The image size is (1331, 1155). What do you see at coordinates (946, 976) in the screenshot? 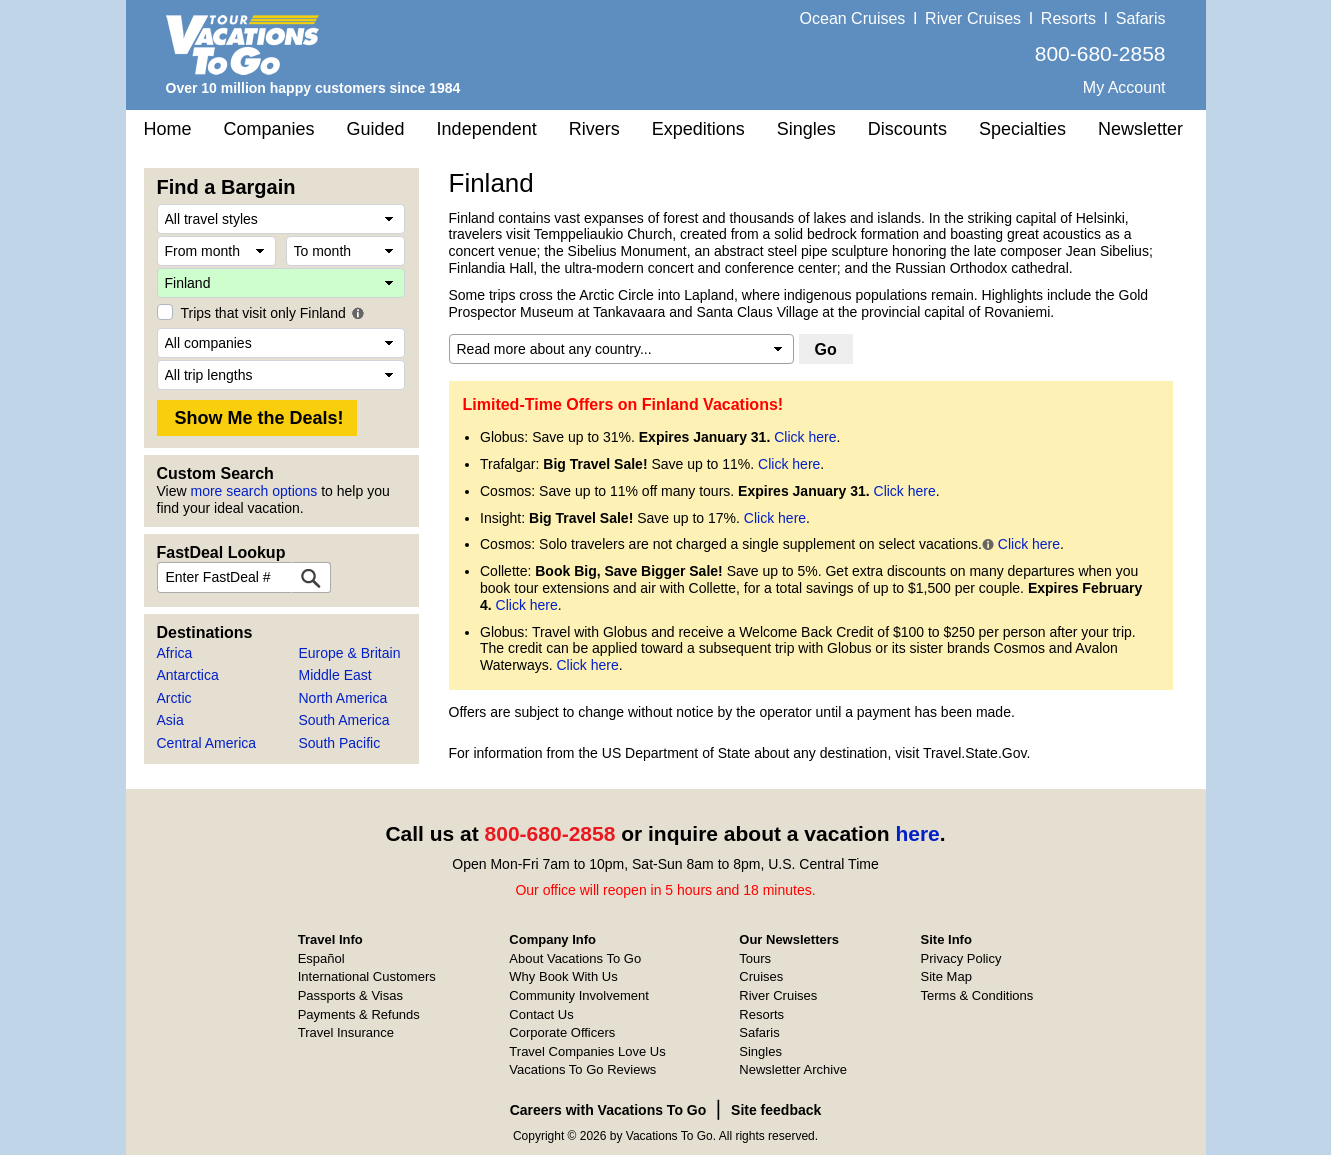
I see `Site Map` at bounding box center [946, 976].